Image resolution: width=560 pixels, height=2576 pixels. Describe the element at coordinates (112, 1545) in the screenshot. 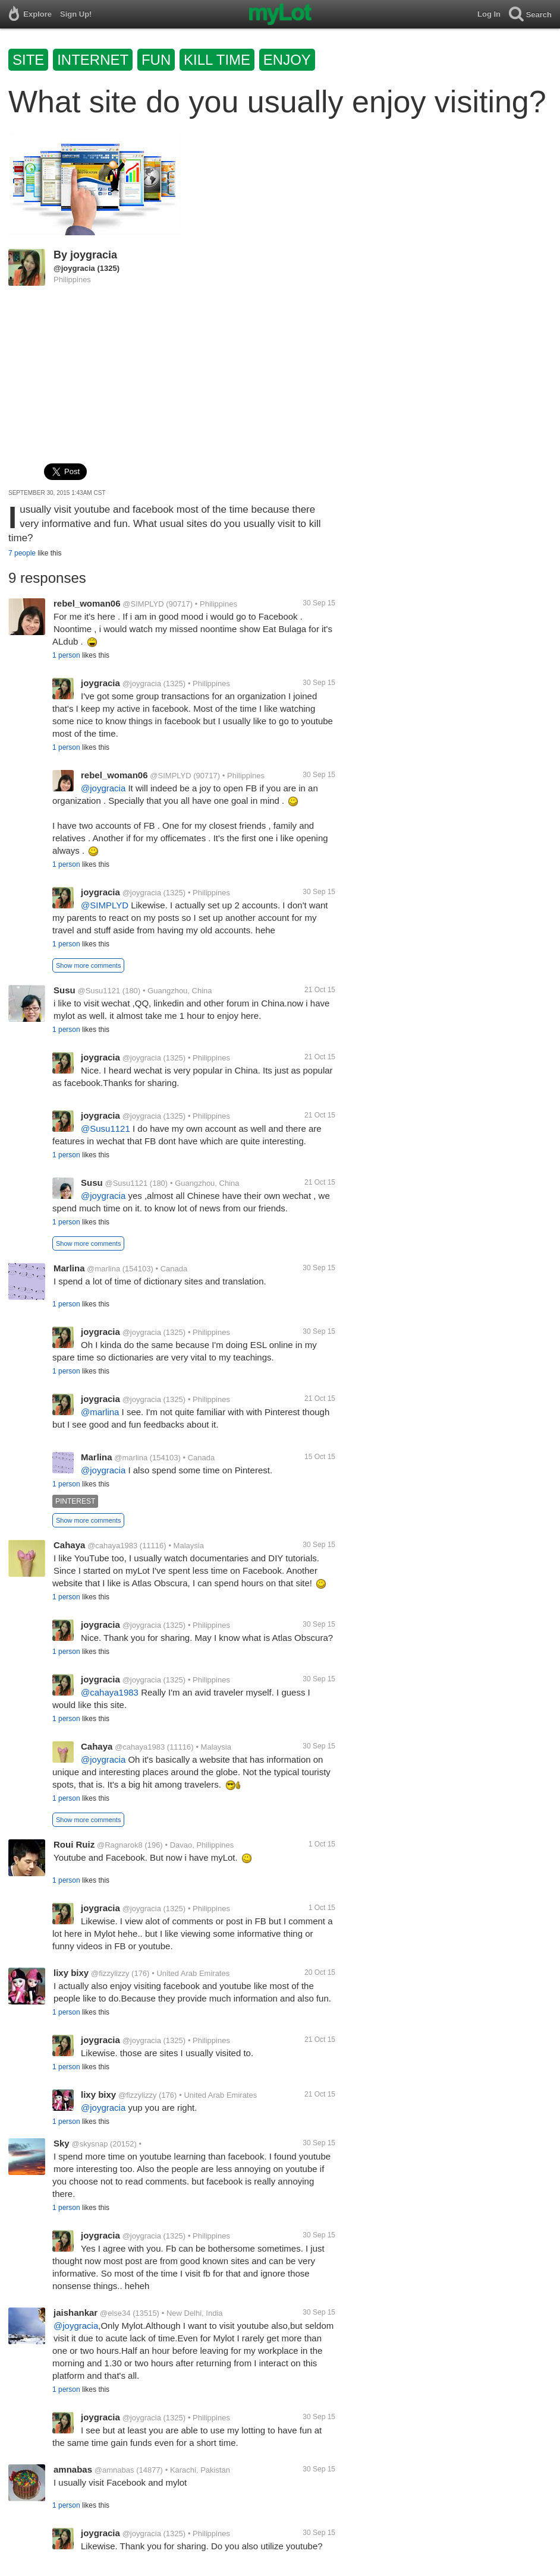

I see `@cahaya1983` at that location.